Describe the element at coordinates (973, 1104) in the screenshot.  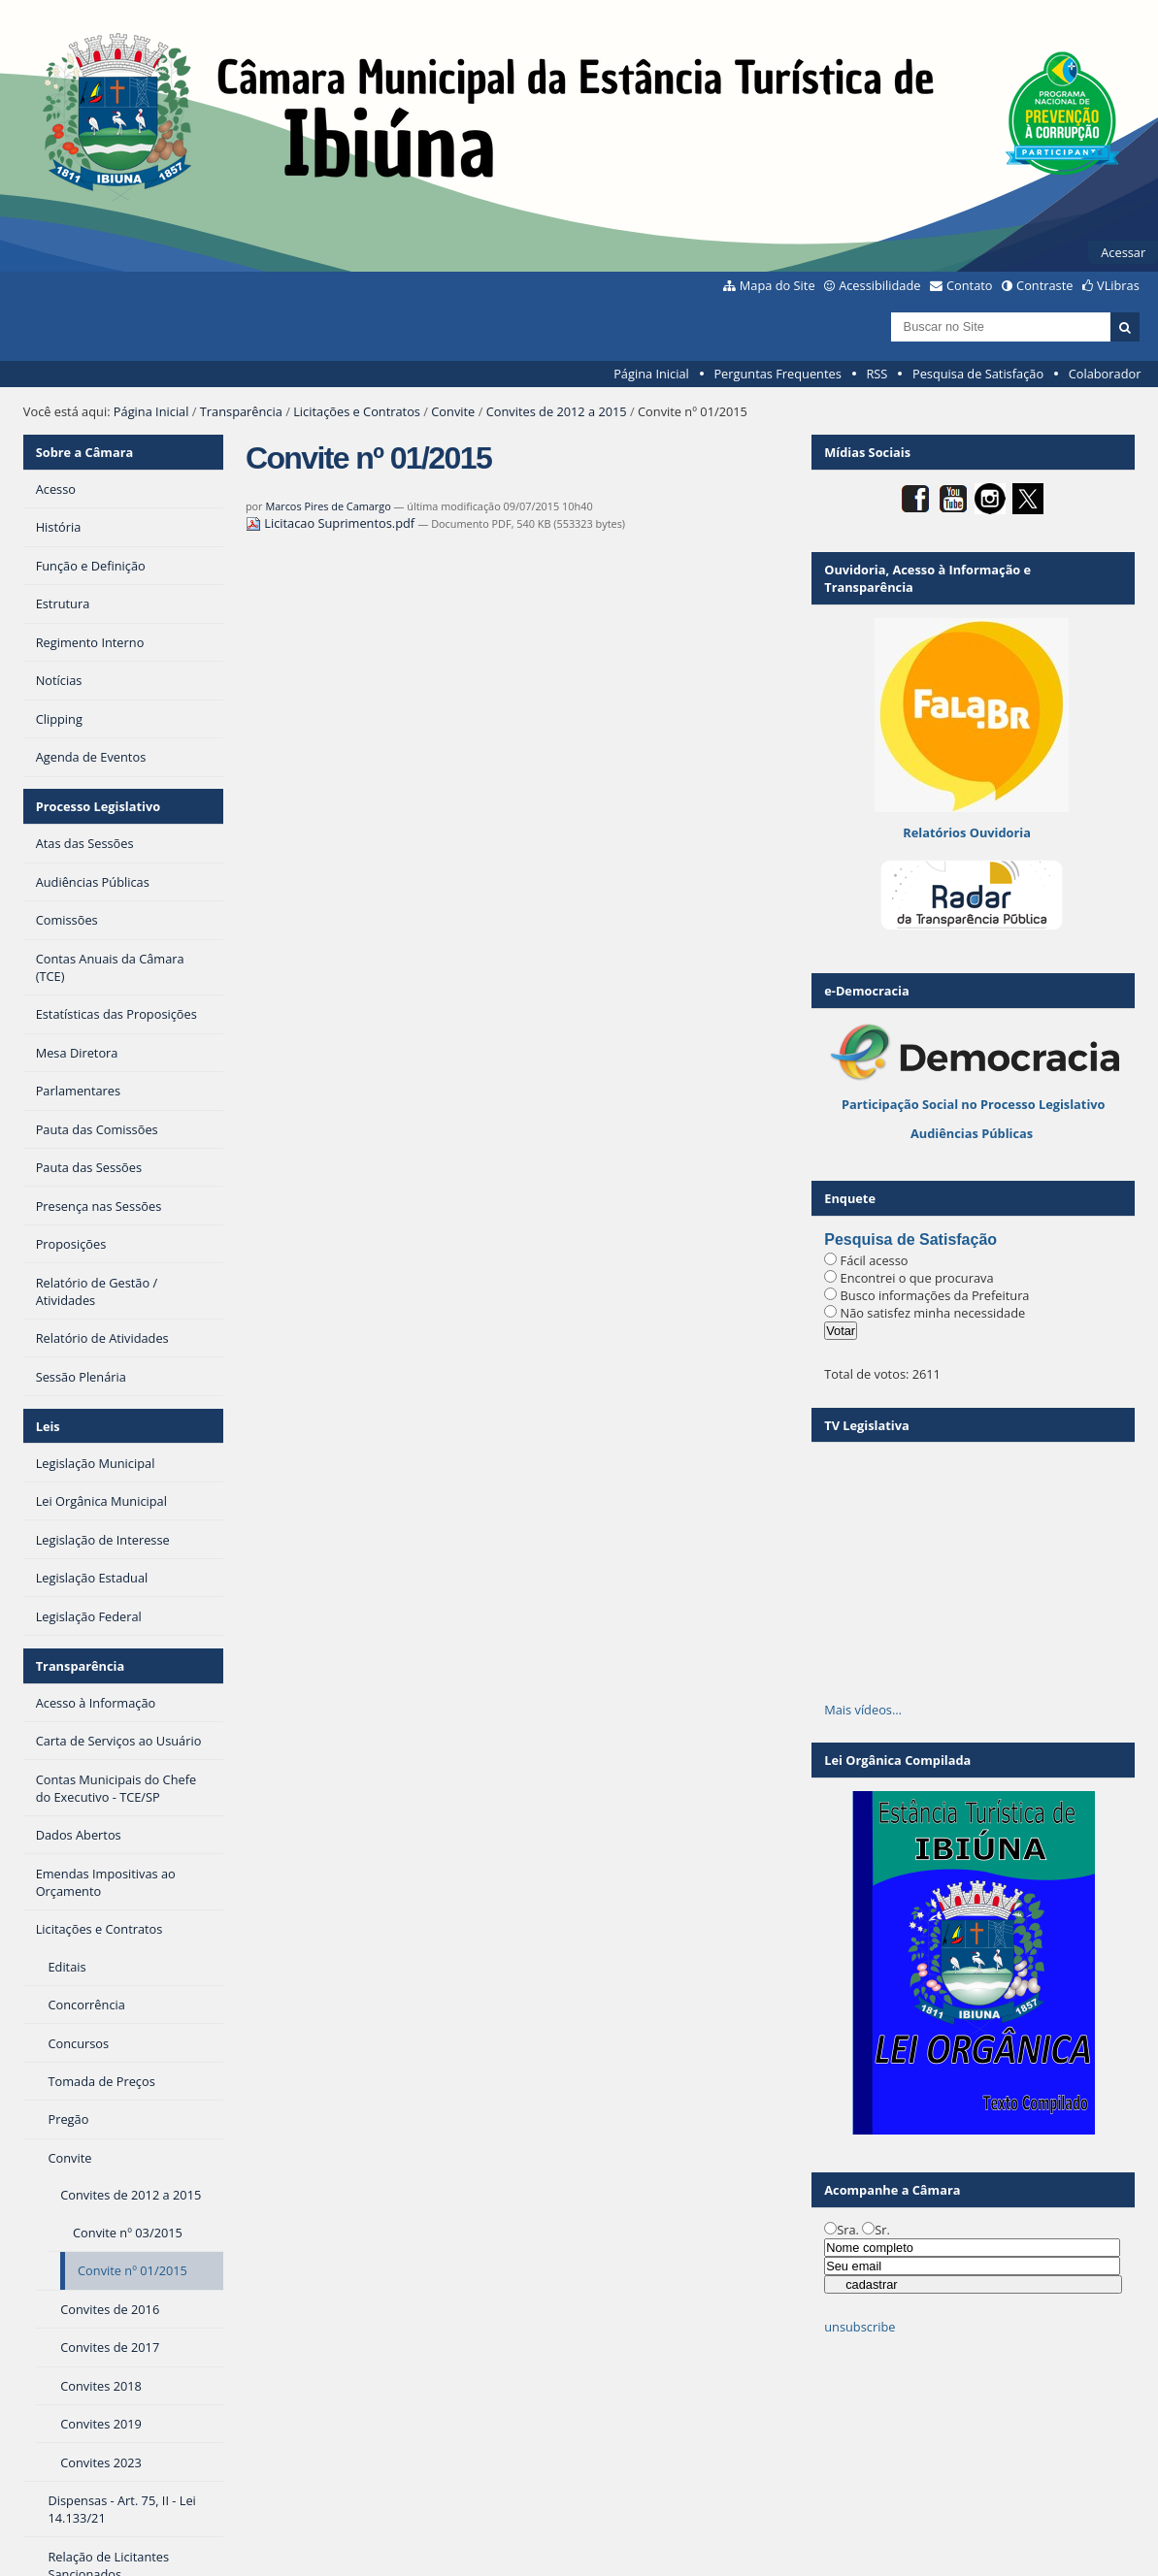
I see `Participação Social no Processo Legislativo` at that location.